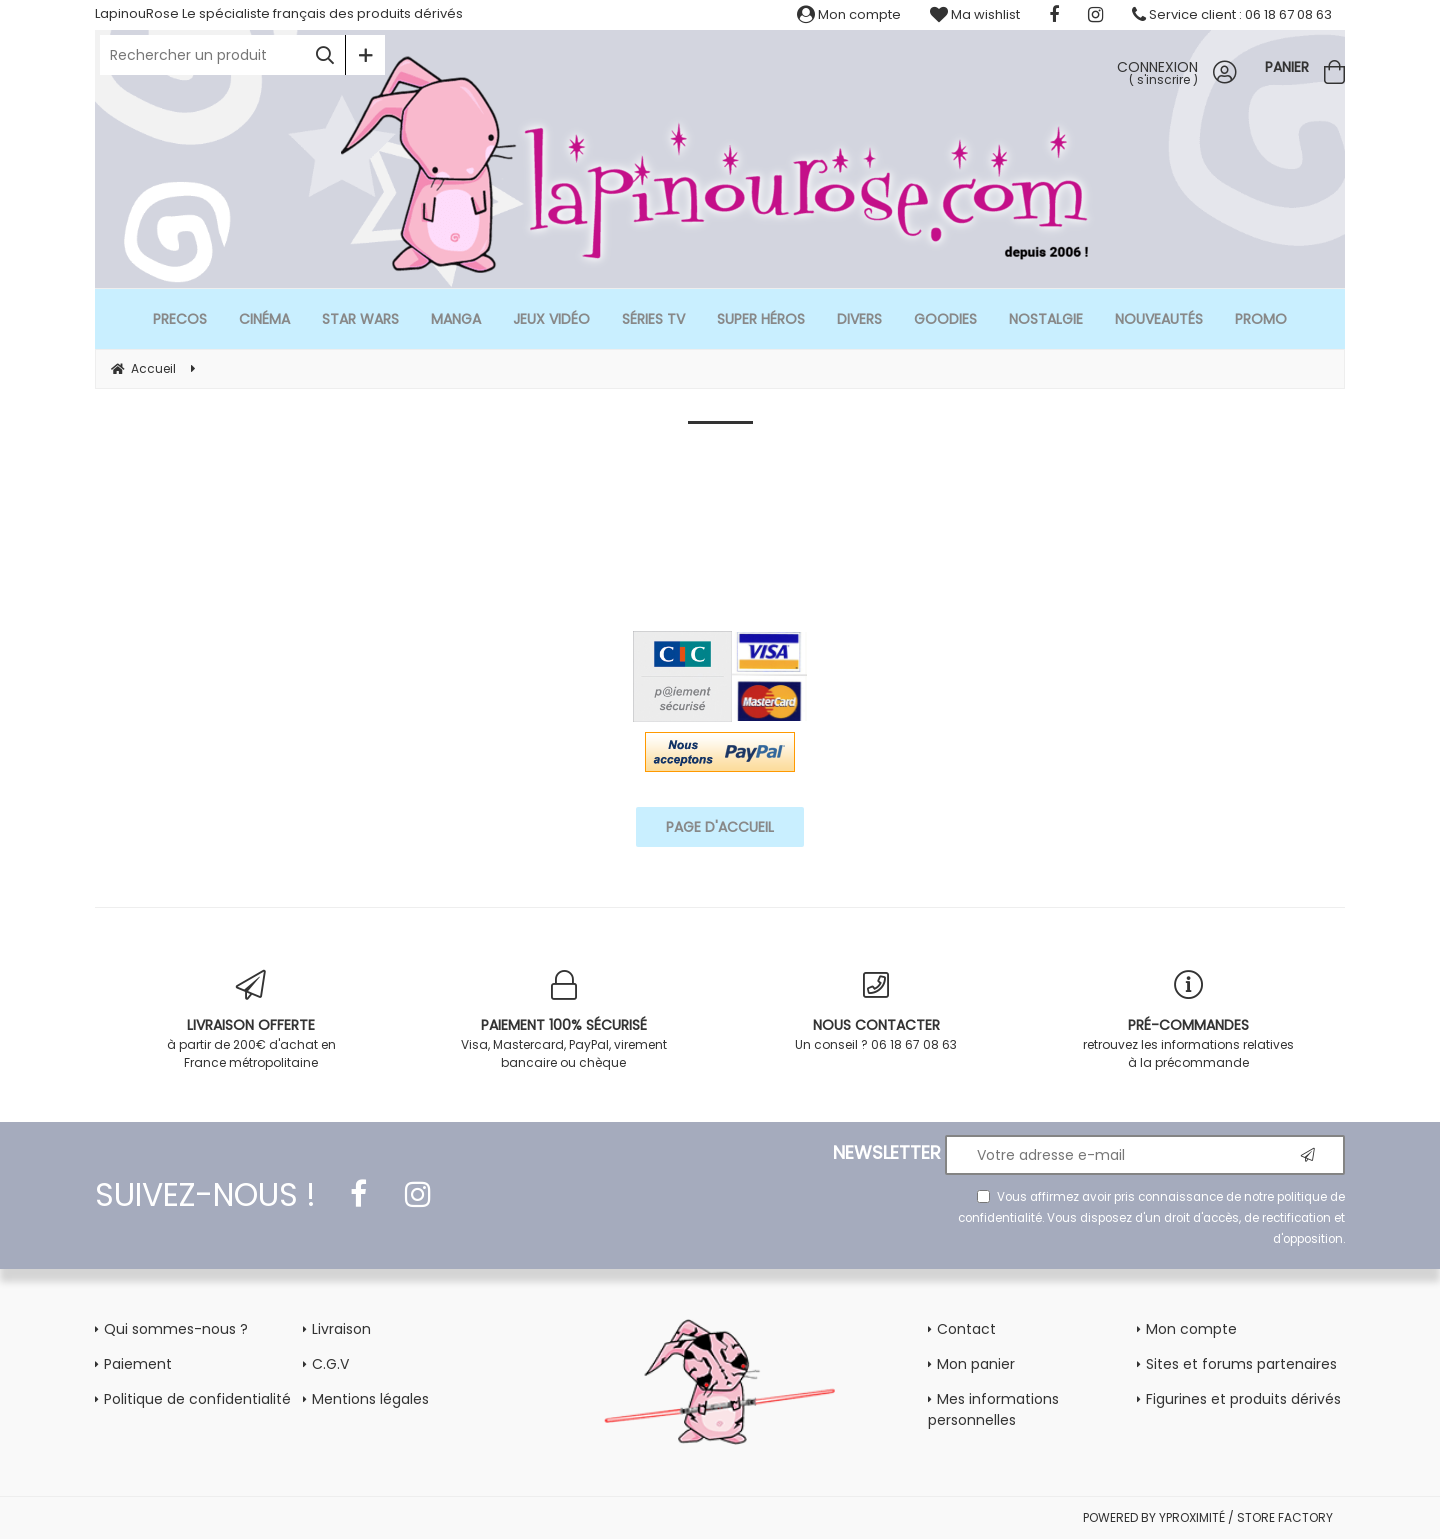 The height and width of the screenshot is (1539, 1440). What do you see at coordinates (1232, 14) in the screenshot?
I see `Service client : 06 18 67 08 63` at bounding box center [1232, 14].